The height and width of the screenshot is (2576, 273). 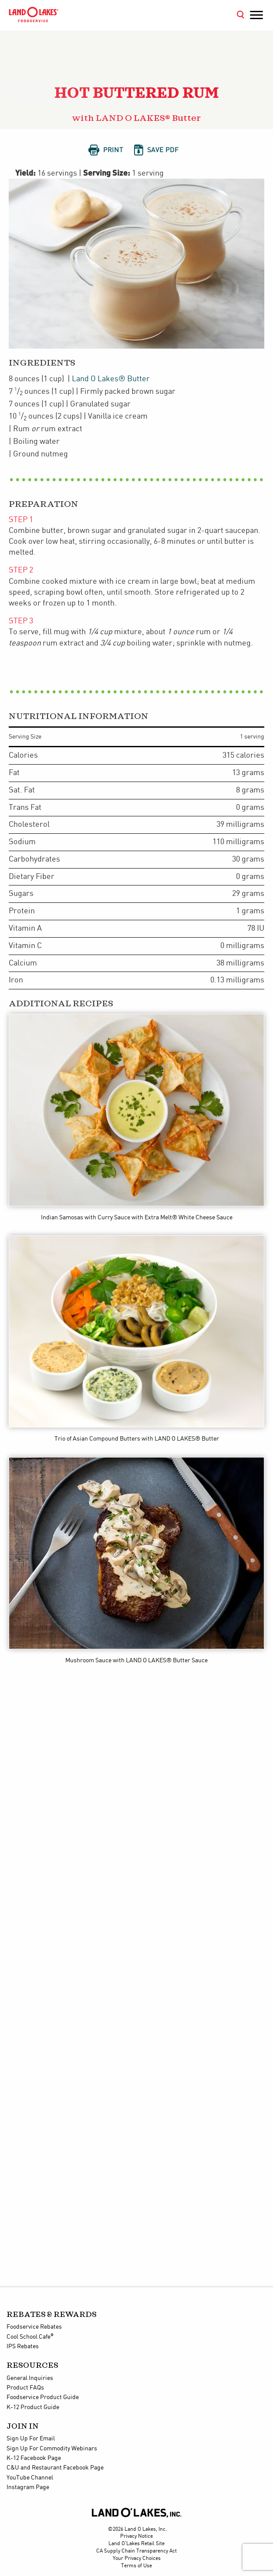 I want to click on General Inquiries, so click(x=30, y=2378).